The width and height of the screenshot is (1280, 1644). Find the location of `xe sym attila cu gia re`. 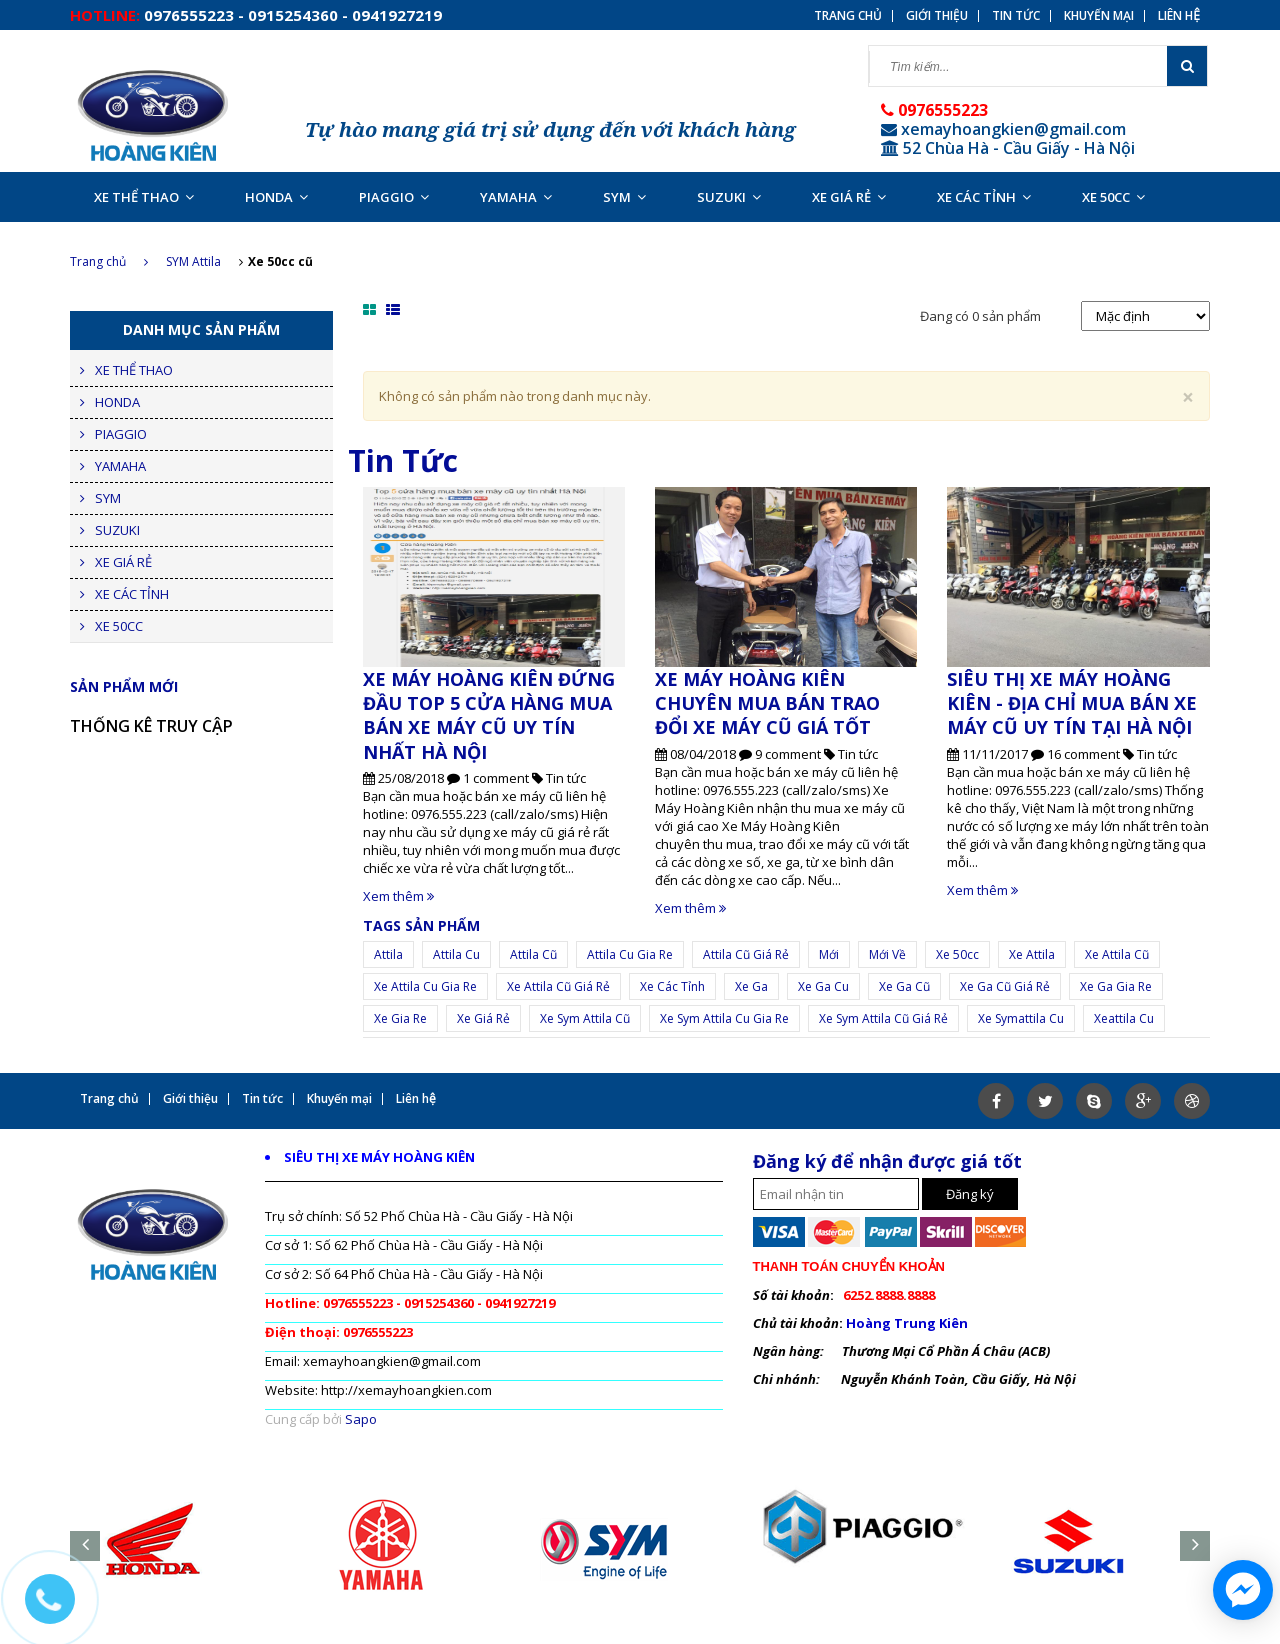

xe sym attila cu gia re is located at coordinates (724, 1018).